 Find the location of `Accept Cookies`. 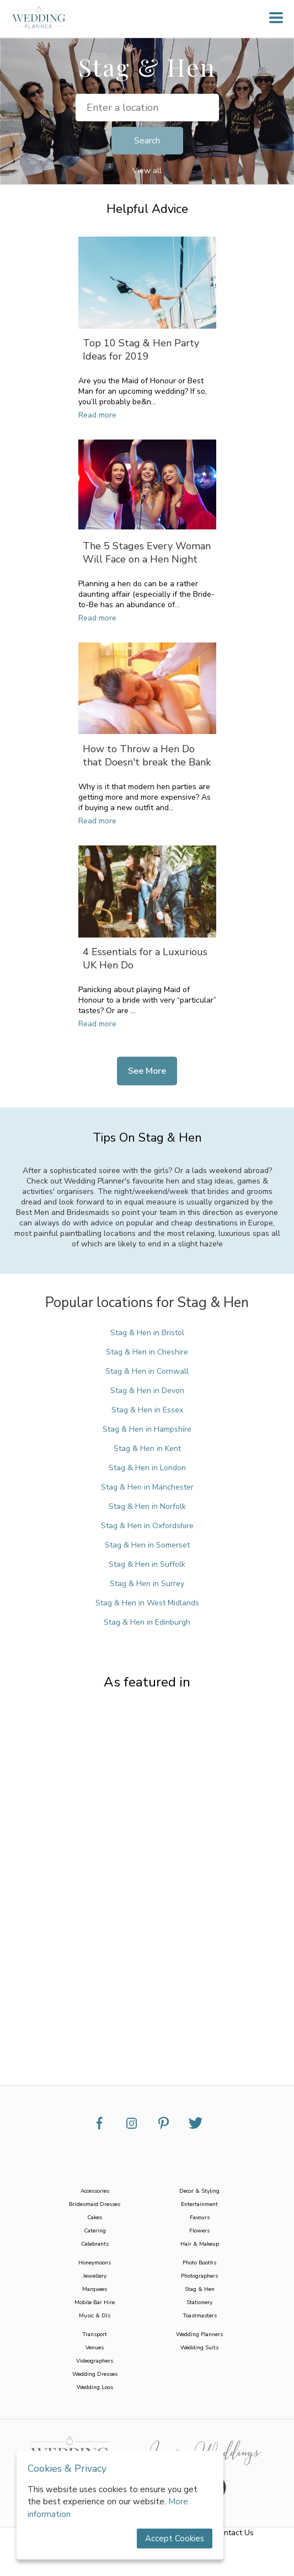

Accept Cookies is located at coordinates (174, 2538).